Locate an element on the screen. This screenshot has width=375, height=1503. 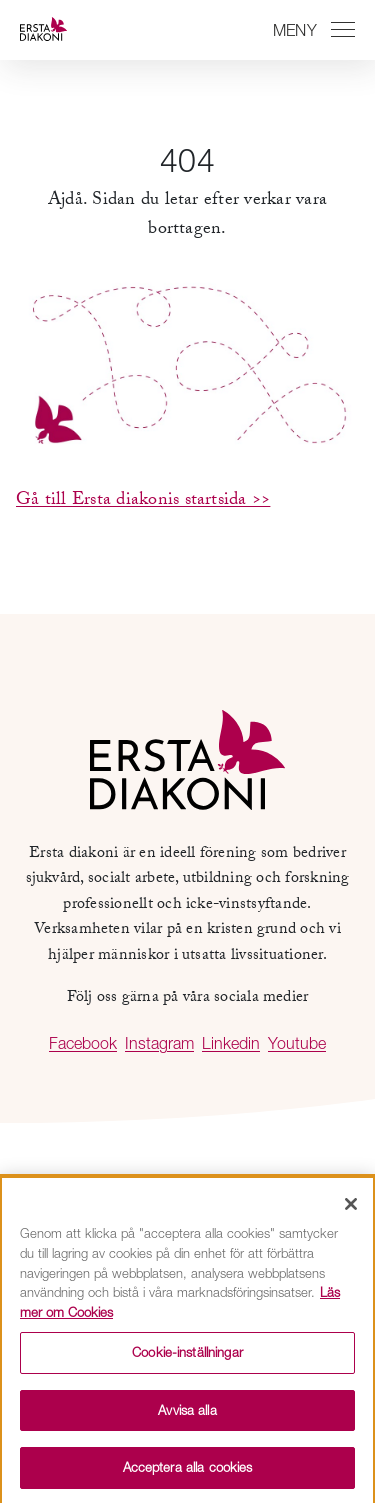
Acceptera alla cookies is located at coordinates (188, 1473).